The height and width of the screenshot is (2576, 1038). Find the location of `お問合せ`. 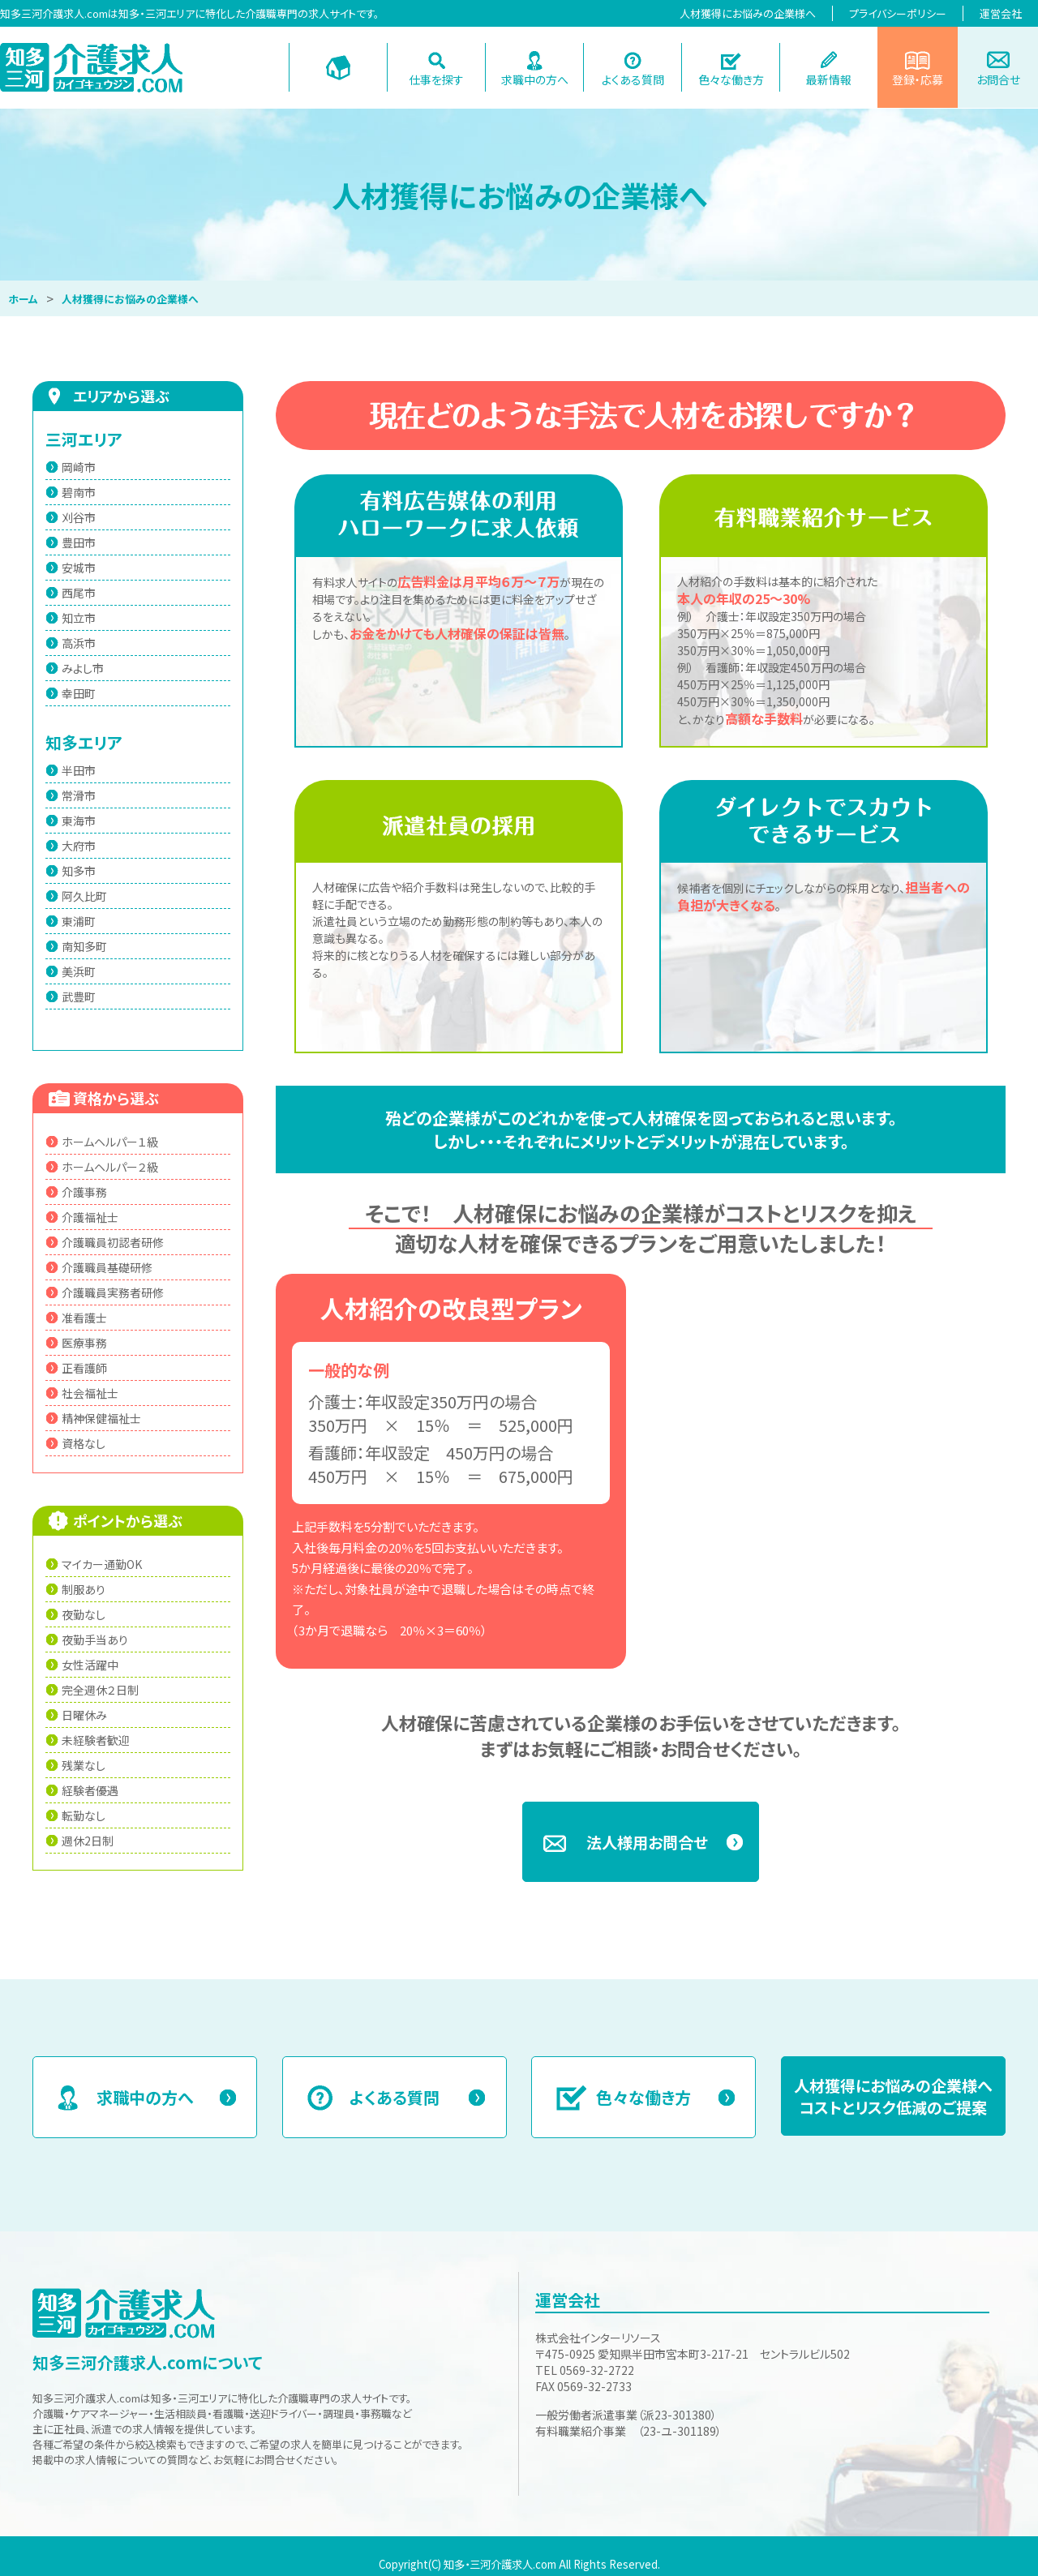

お問合せ is located at coordinates (998, 79).